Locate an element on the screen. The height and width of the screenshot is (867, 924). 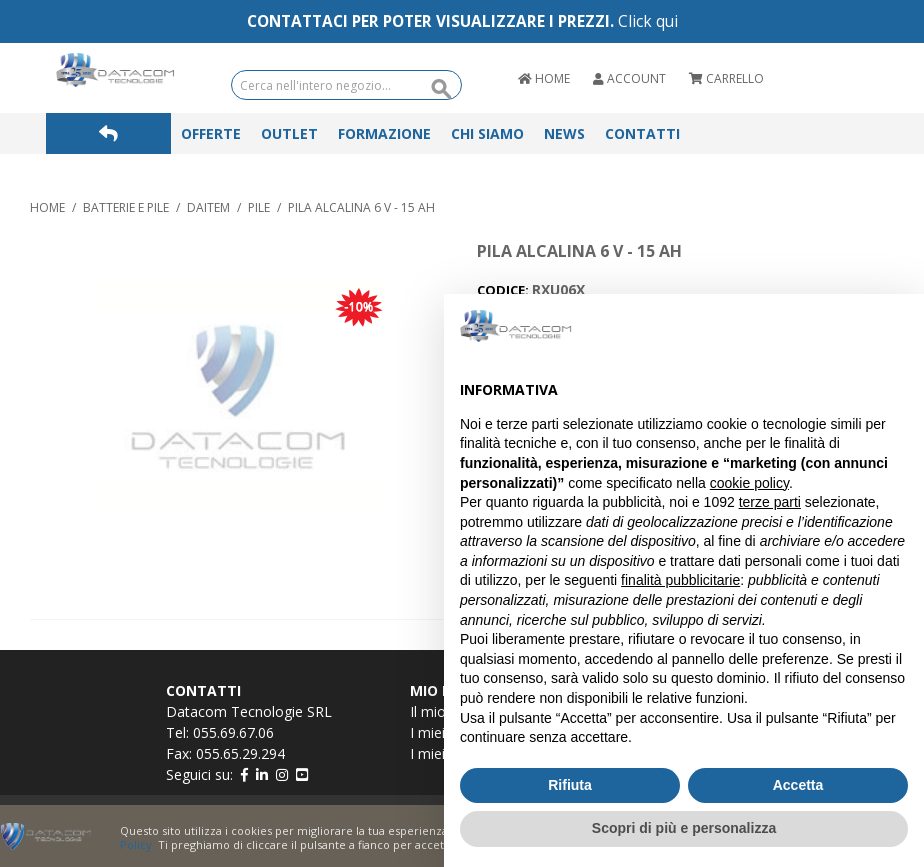
Accetta [button] is located at coordinates (798, 785).